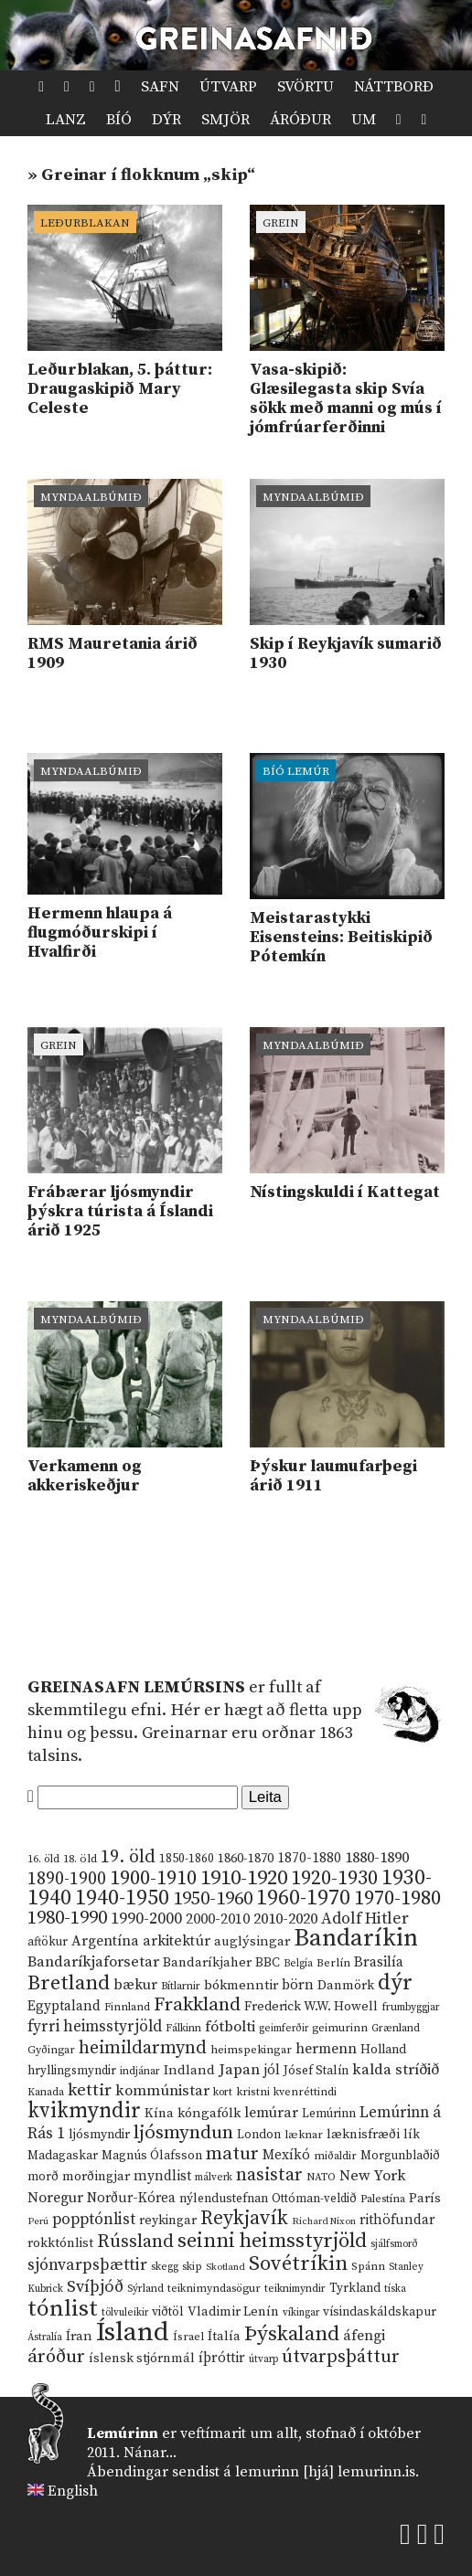 The width and height of the screenshot is (472, 2576). I want to click on NATO [NATO (10 hlutir)], so click(321, 2177).